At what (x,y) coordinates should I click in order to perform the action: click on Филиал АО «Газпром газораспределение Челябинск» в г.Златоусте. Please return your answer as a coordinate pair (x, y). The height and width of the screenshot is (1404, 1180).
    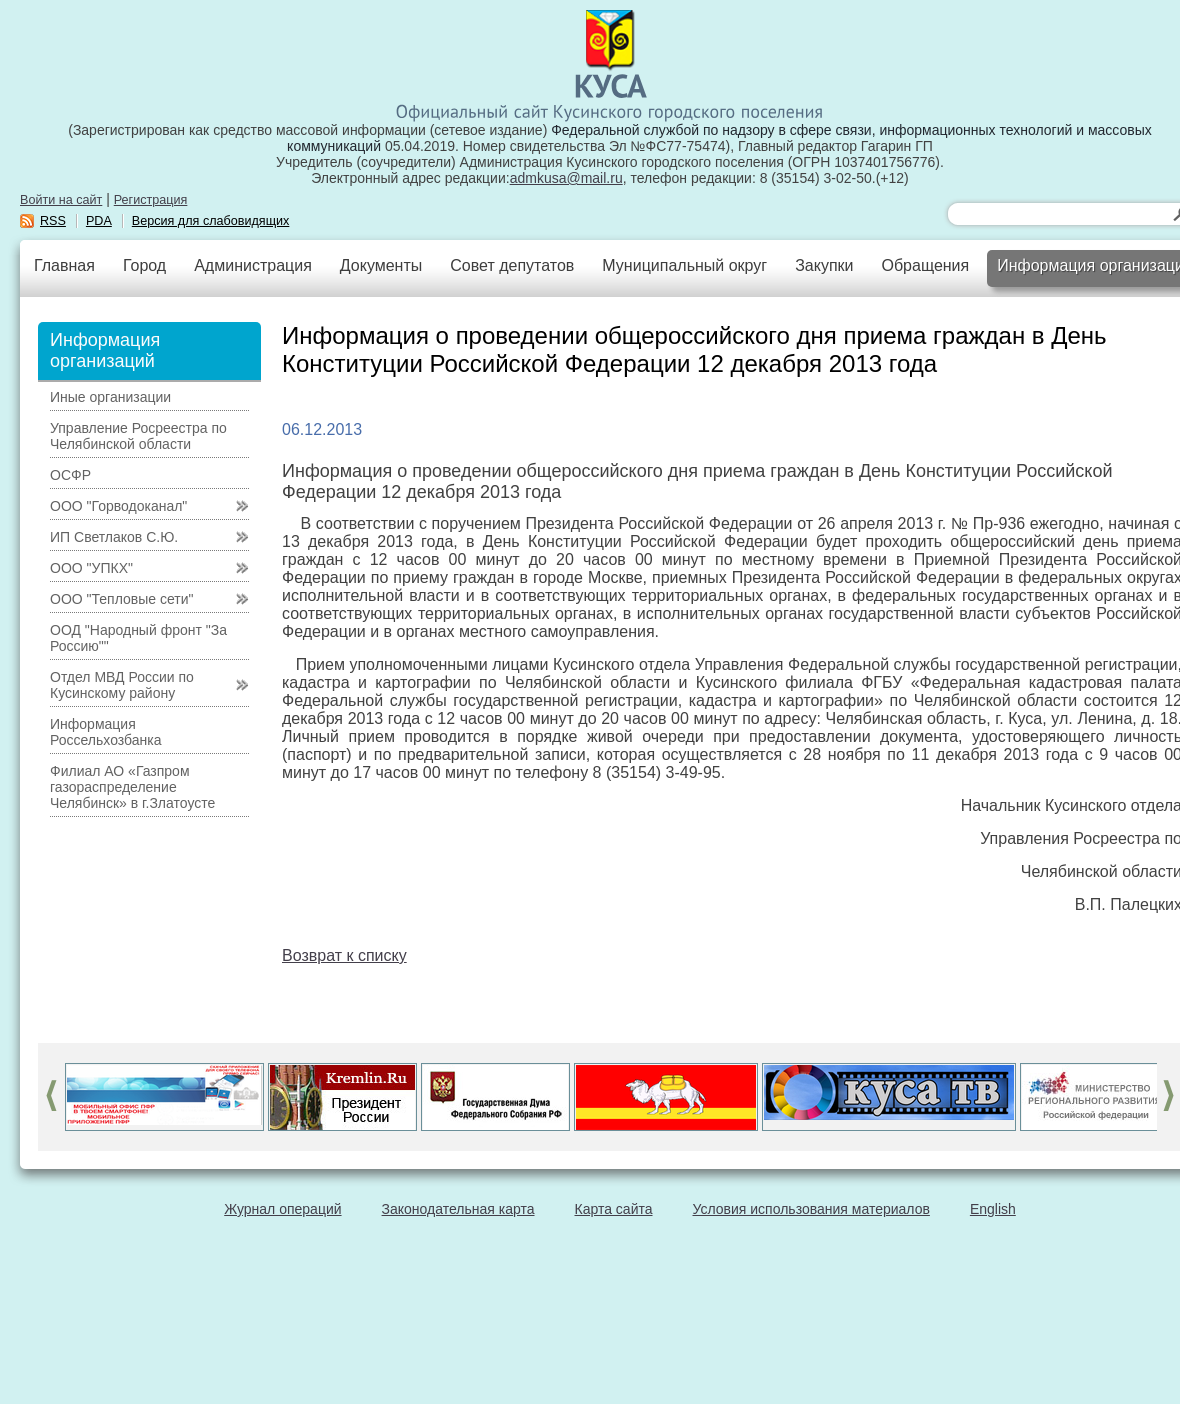
    Looking at the image, I should click on (132, 787).